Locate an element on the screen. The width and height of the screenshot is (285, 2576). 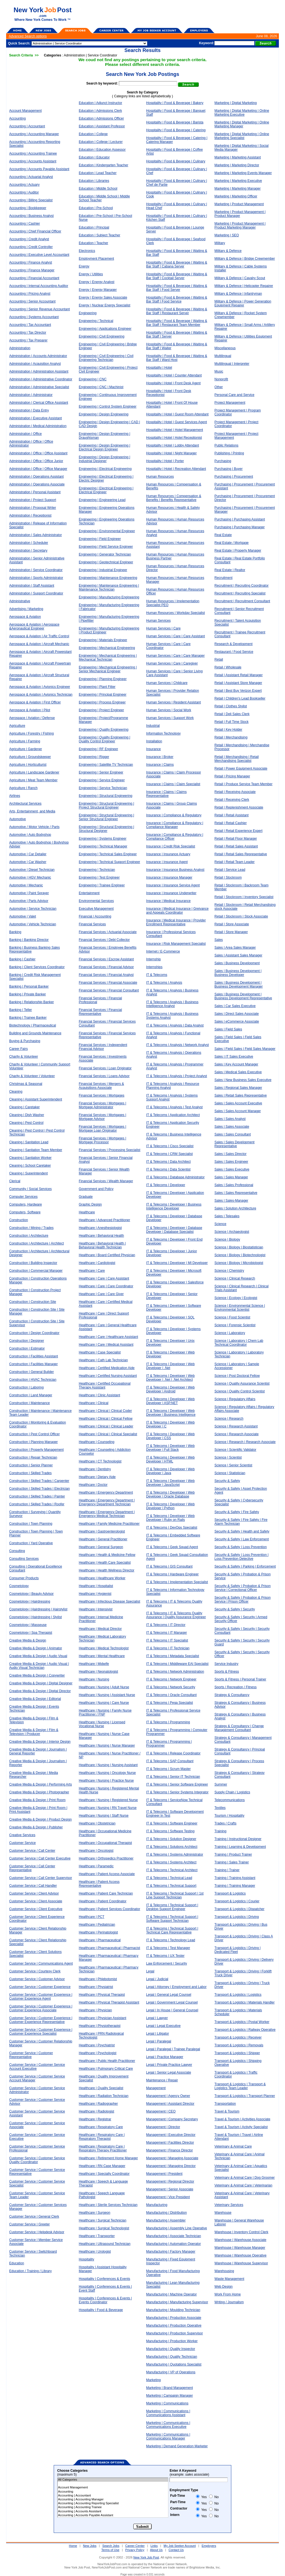
Sales | Business Development | Business Development Manager is located at coordinates (239, 984).